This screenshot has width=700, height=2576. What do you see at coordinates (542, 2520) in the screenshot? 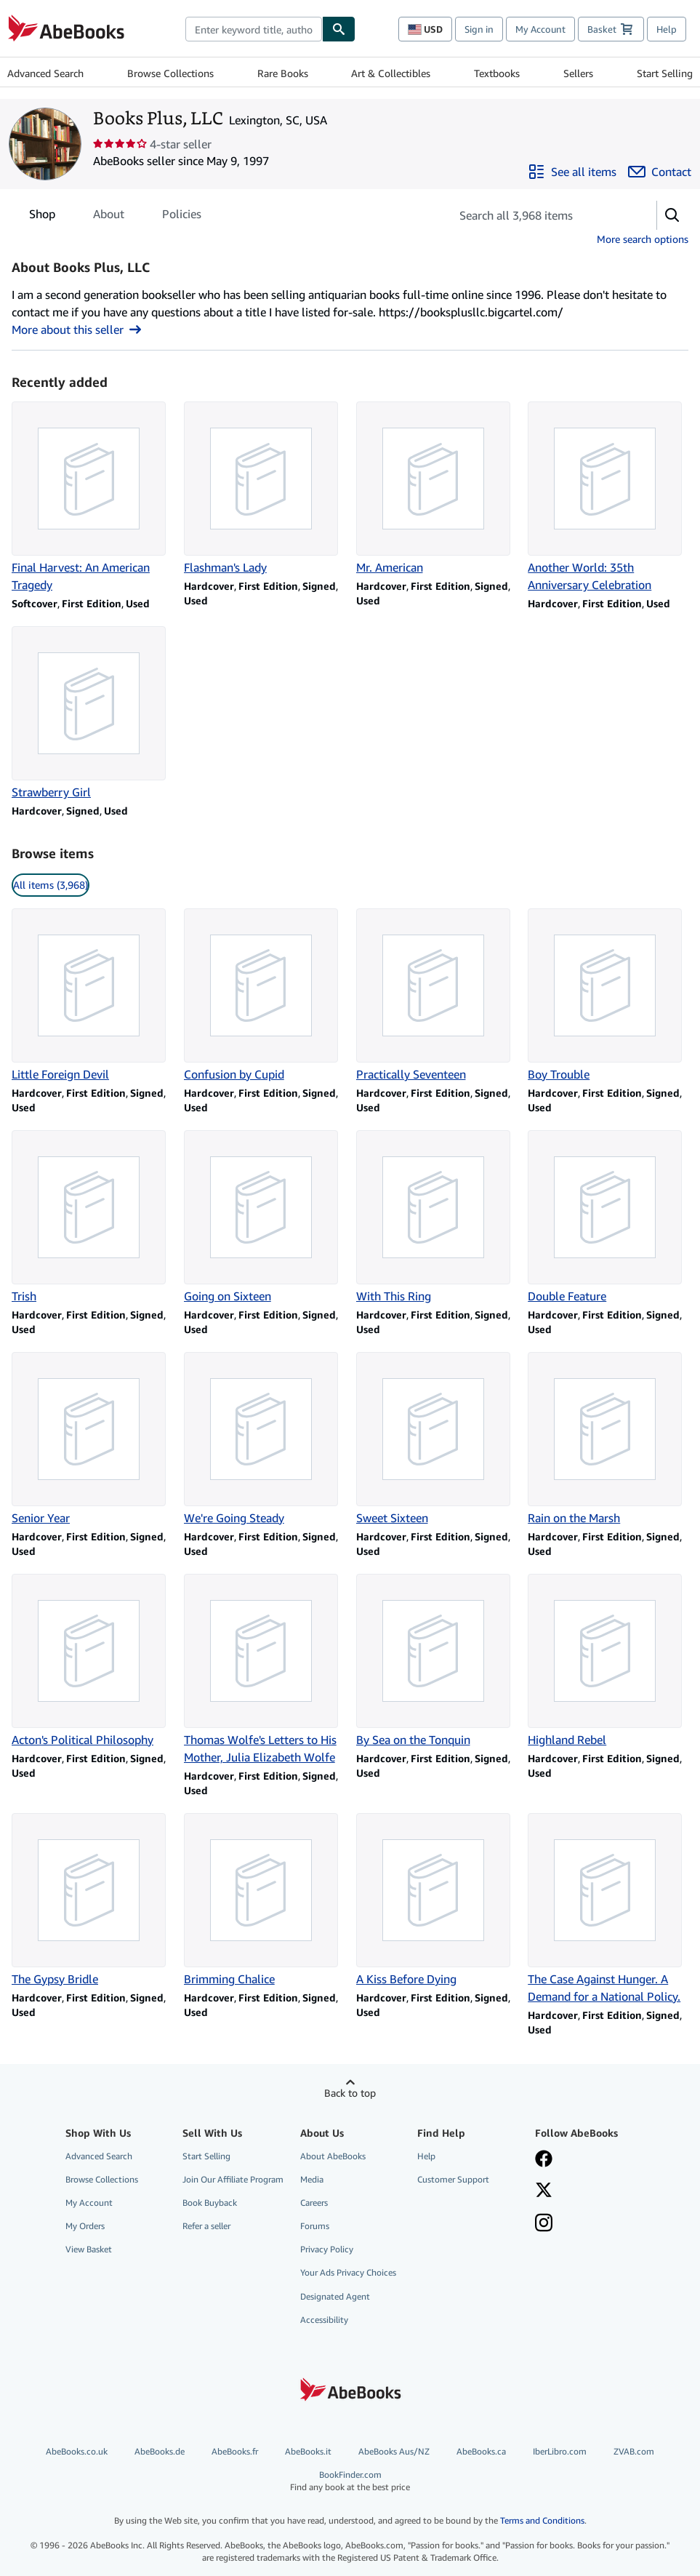
I see `Terms and Conditions` at bounding box center [542, 2520].